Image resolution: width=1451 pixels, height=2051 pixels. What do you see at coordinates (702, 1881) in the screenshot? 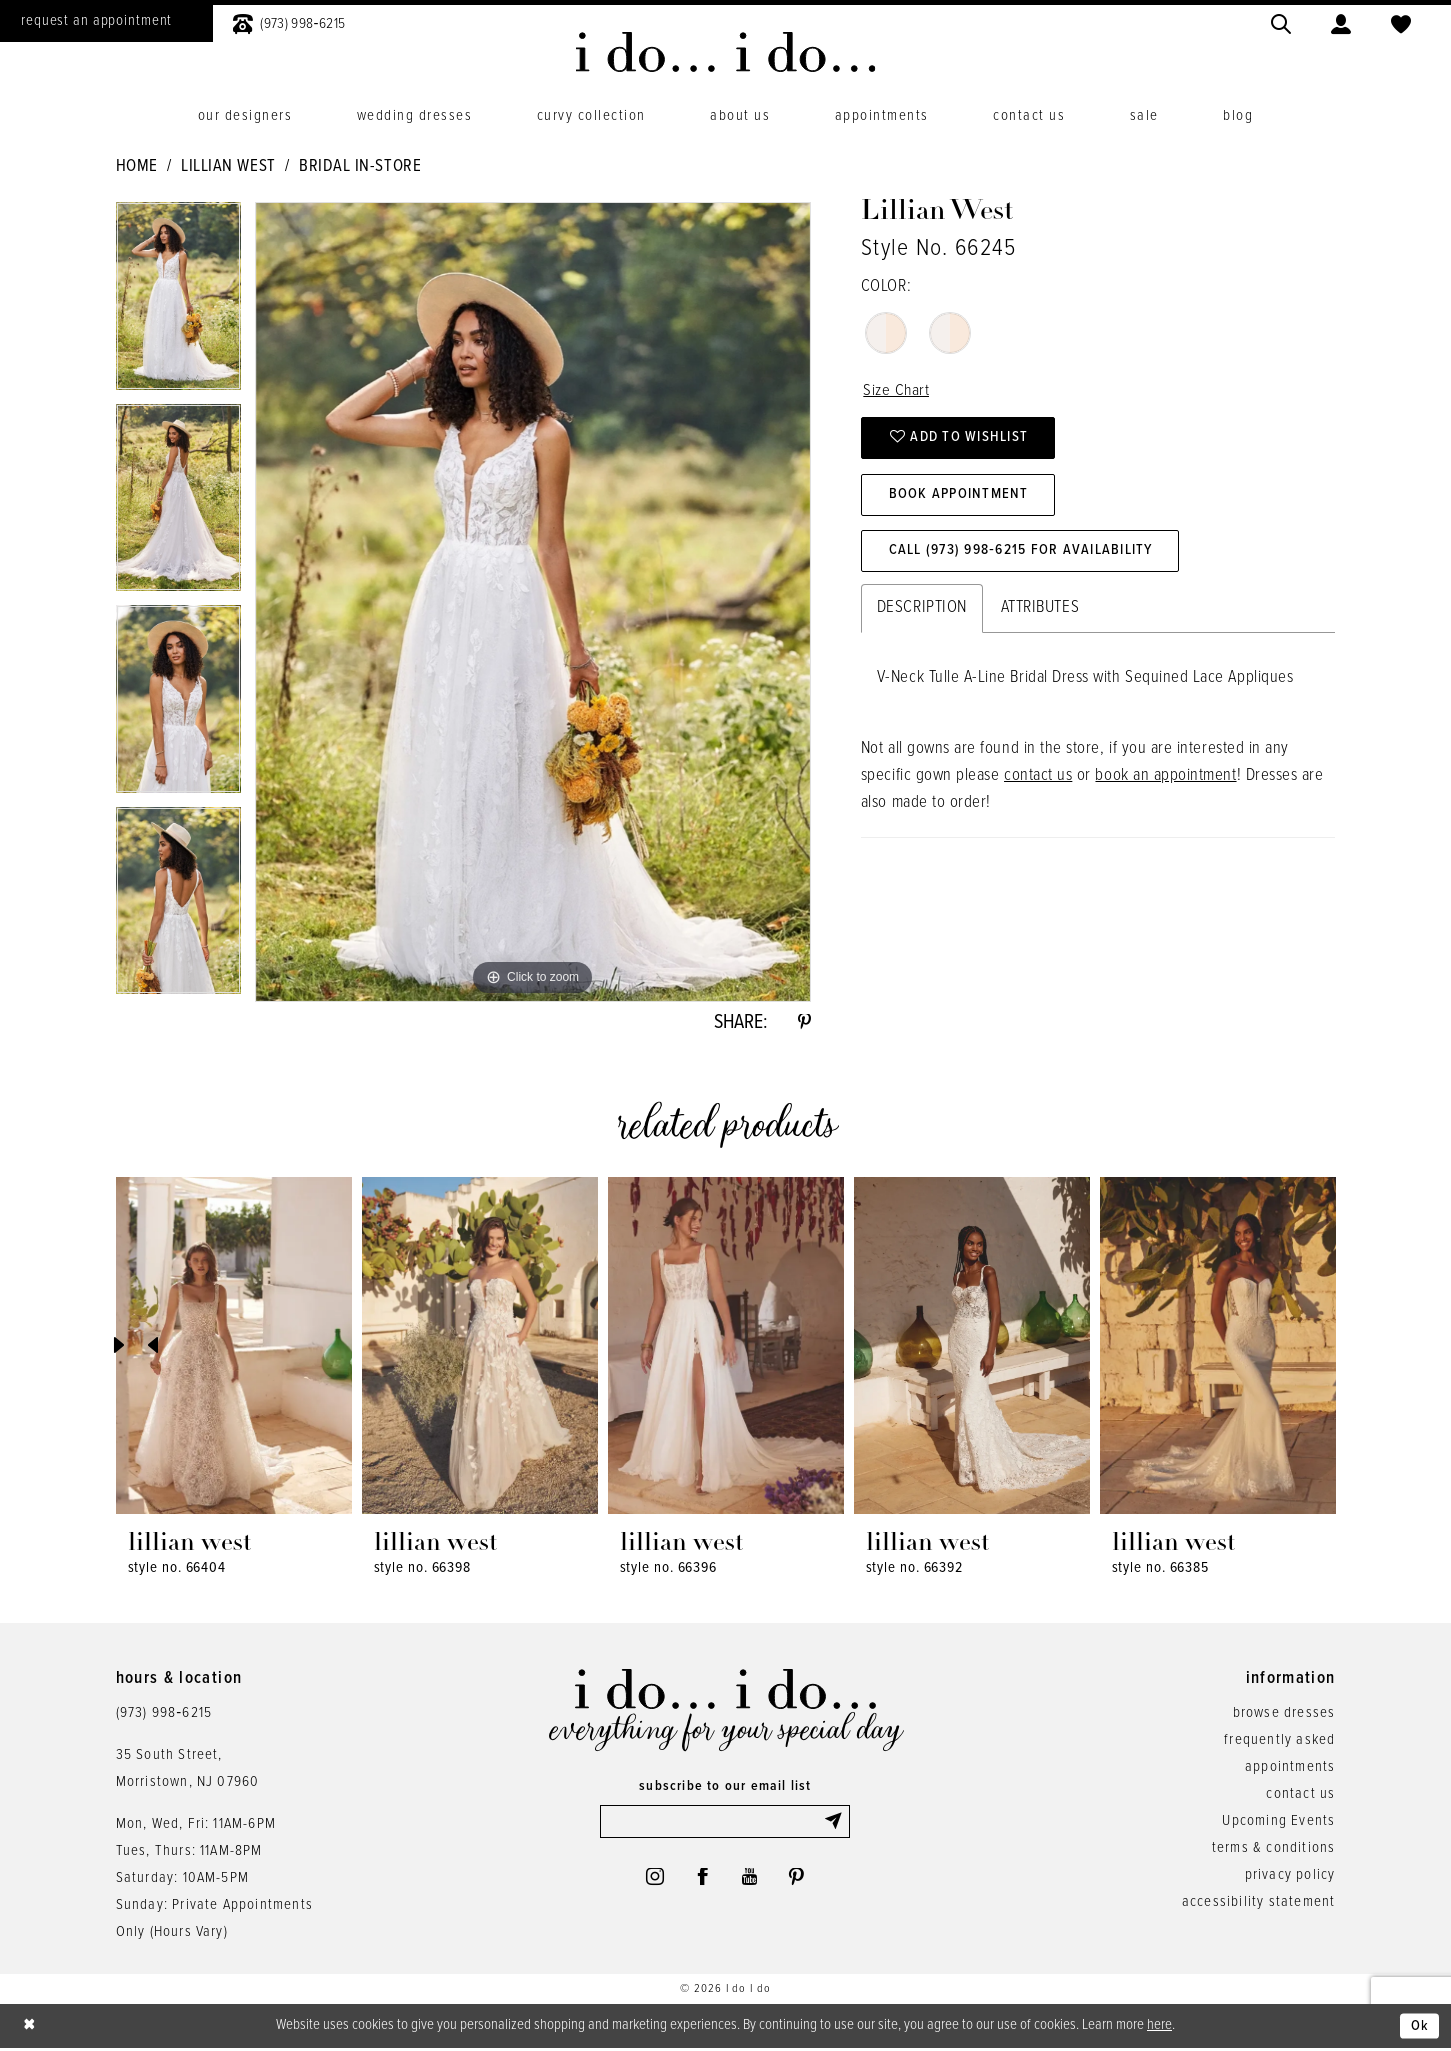
I see `[Visit our Facebook - Opens in new tab]` at bounding box center [702, 1881].